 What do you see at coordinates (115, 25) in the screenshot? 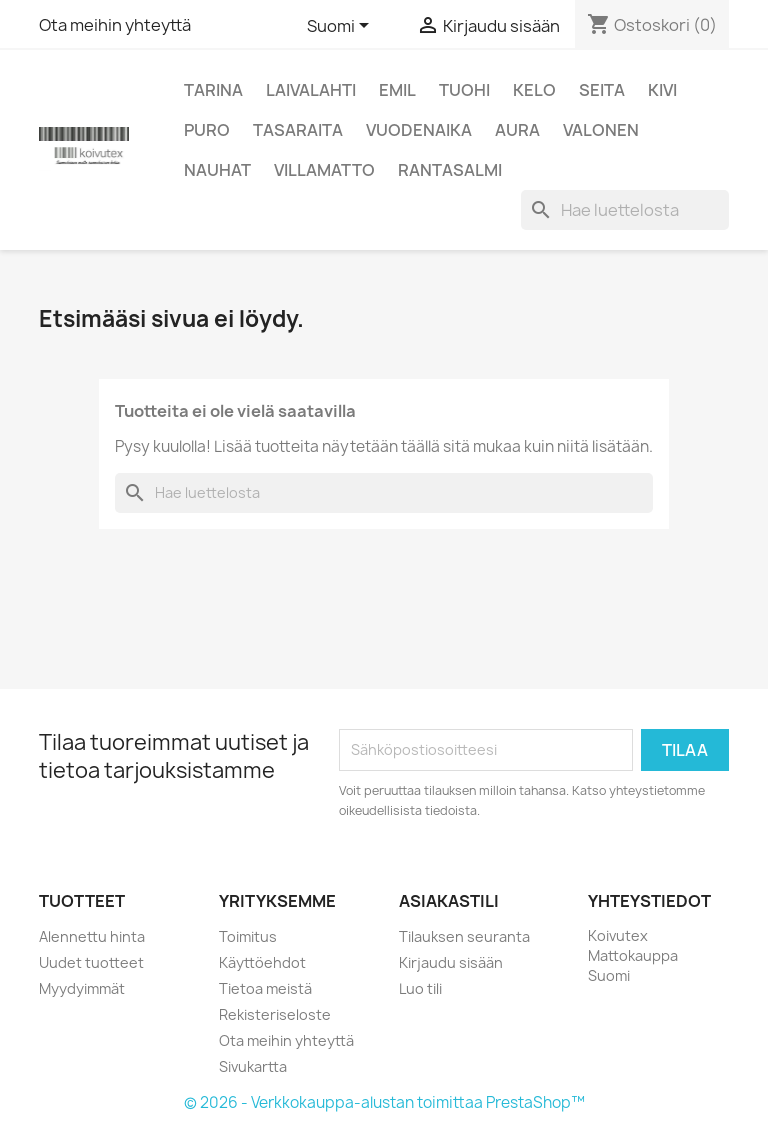
I see `Ota meihin yhteyttä` at bounding box center [115, 25].